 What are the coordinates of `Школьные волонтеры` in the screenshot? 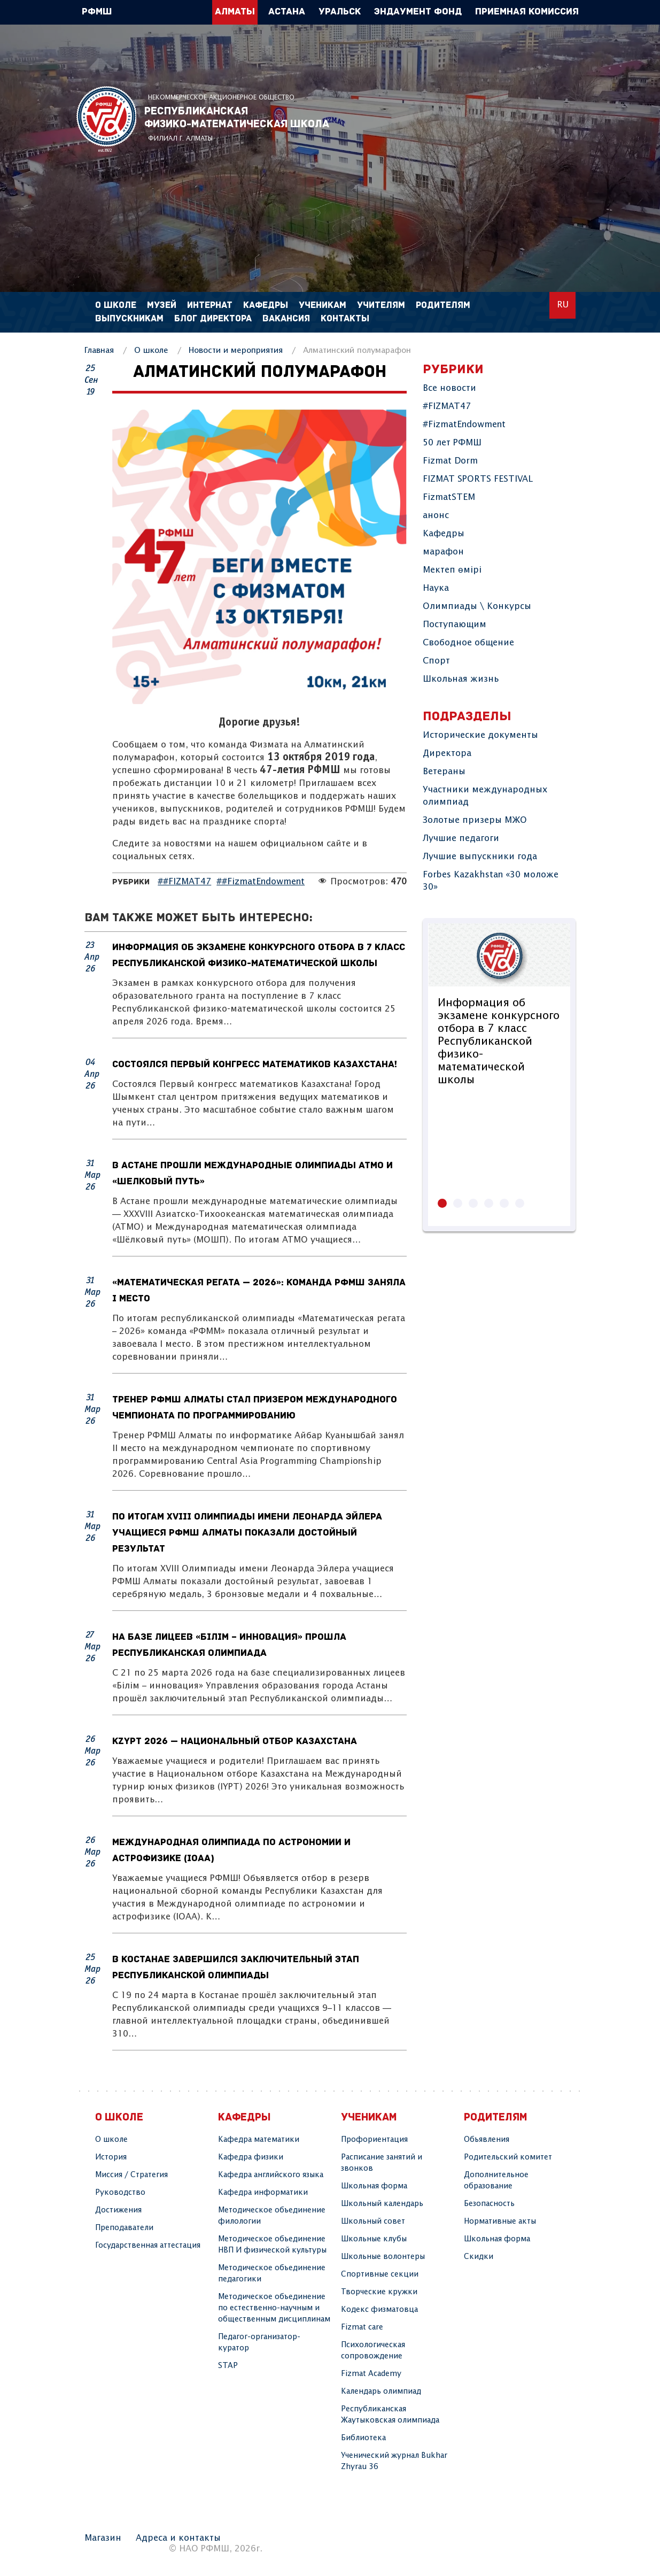 It's located at (383, 2257).